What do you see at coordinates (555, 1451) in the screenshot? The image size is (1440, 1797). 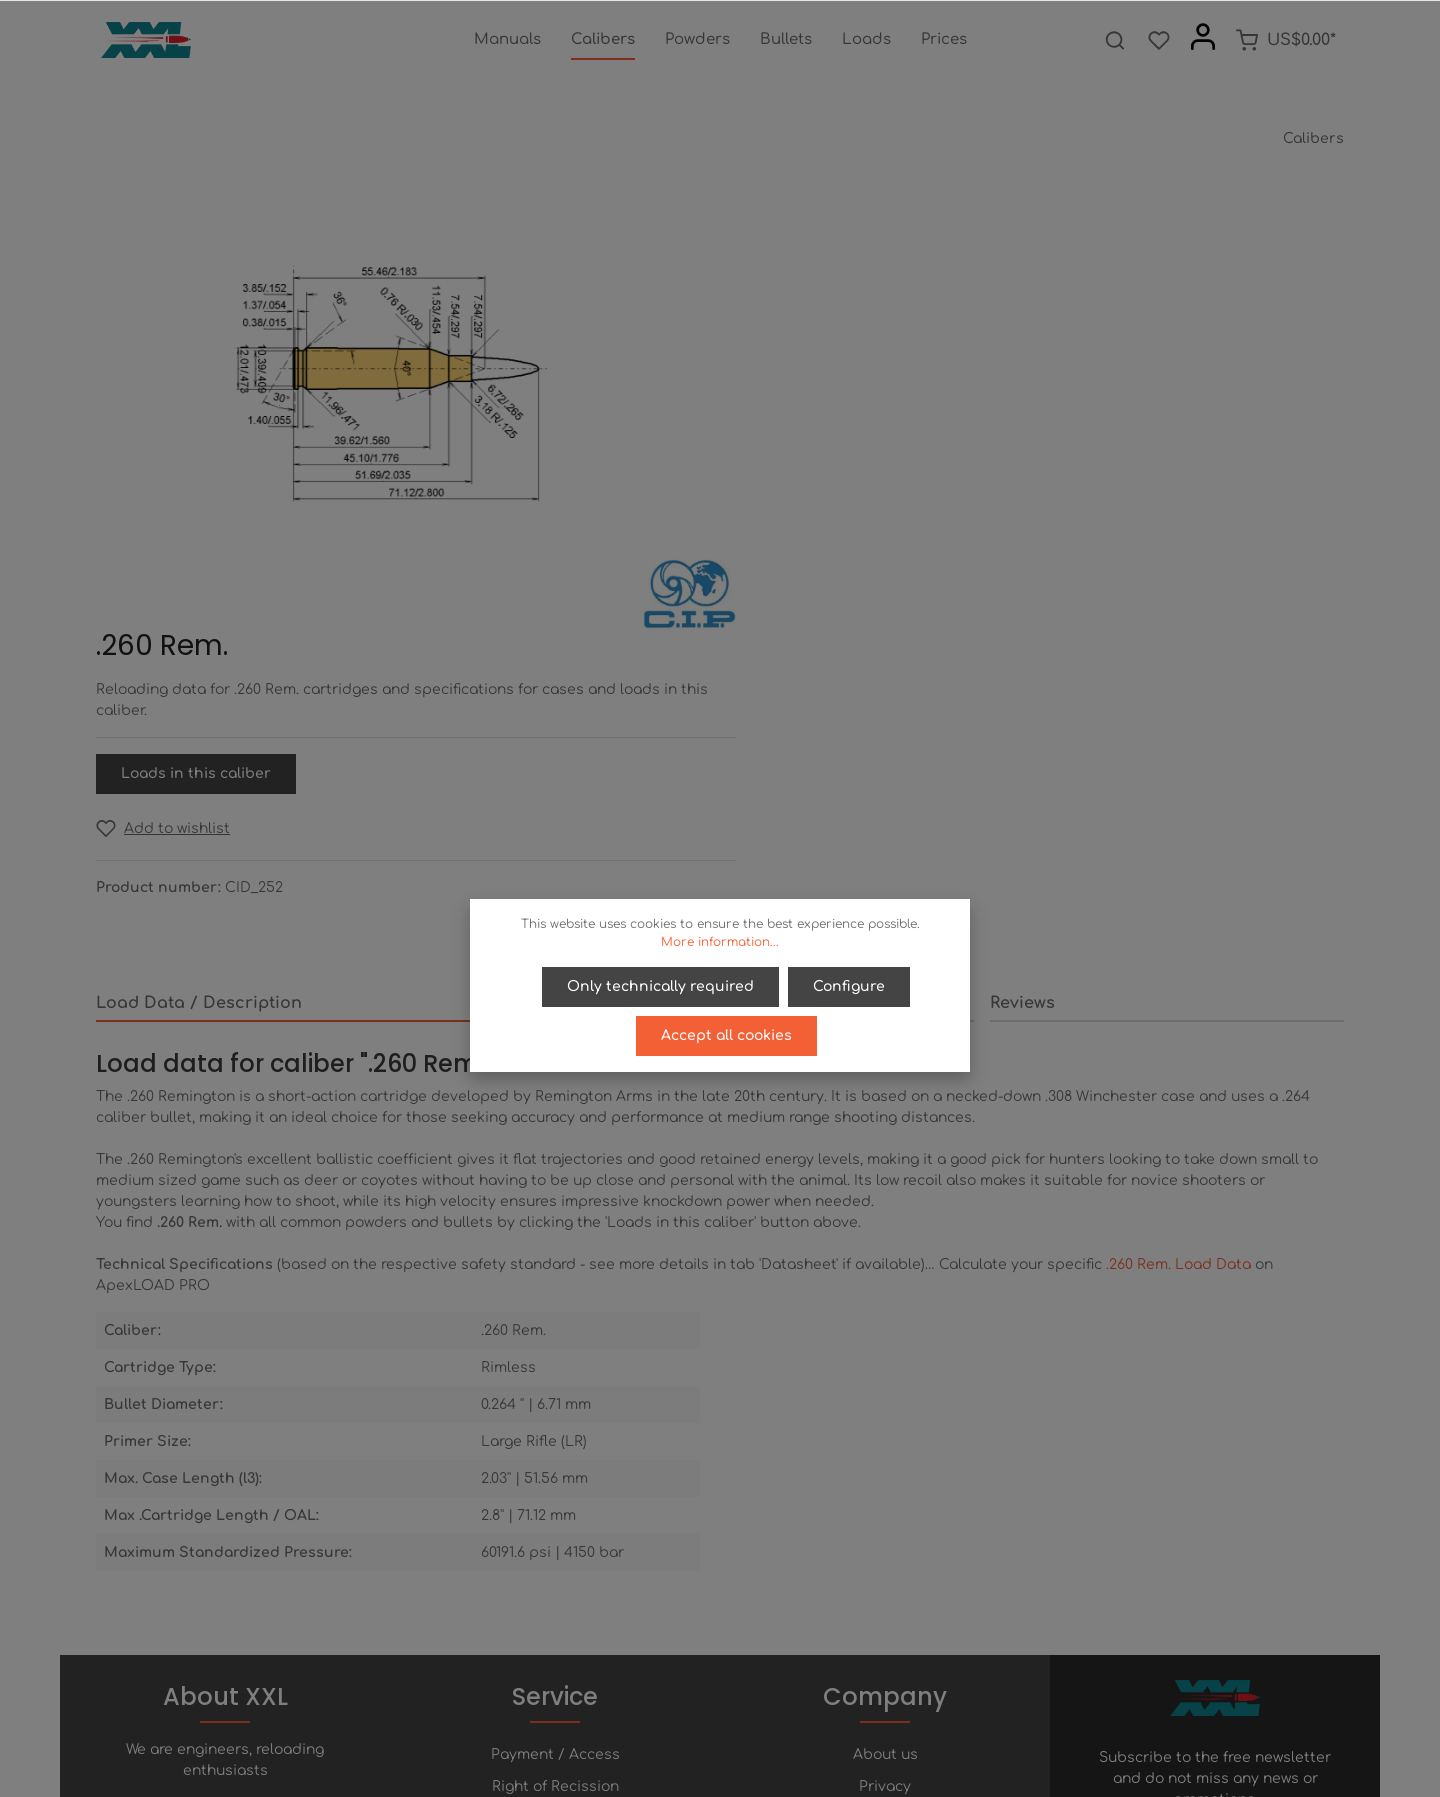 I see `Payment / Access` at bounding box center [555, 1451].